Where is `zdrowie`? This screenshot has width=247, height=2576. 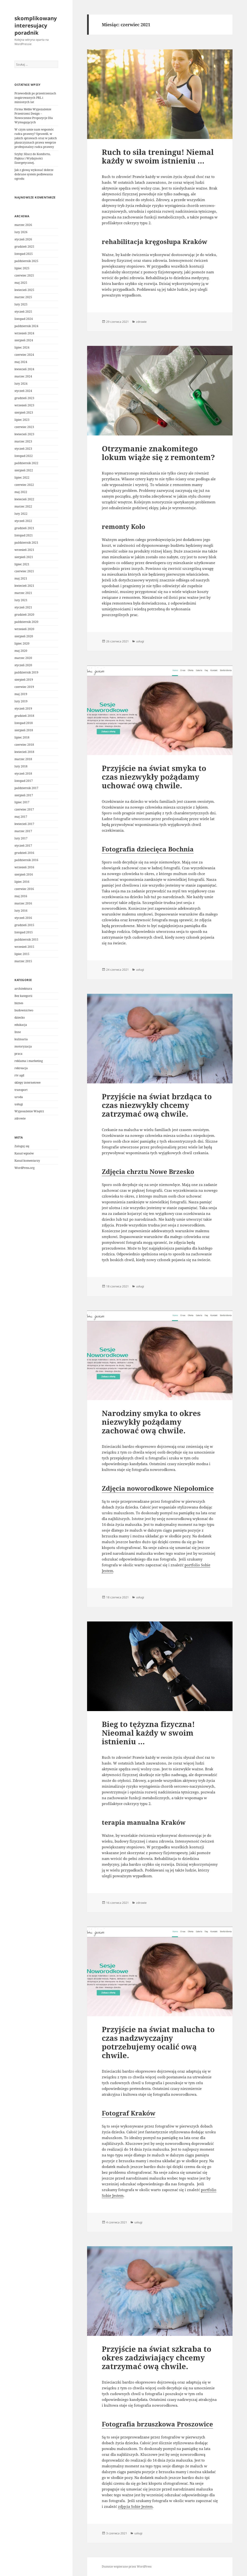
zdrowie is located at coordinates (20, 1118).